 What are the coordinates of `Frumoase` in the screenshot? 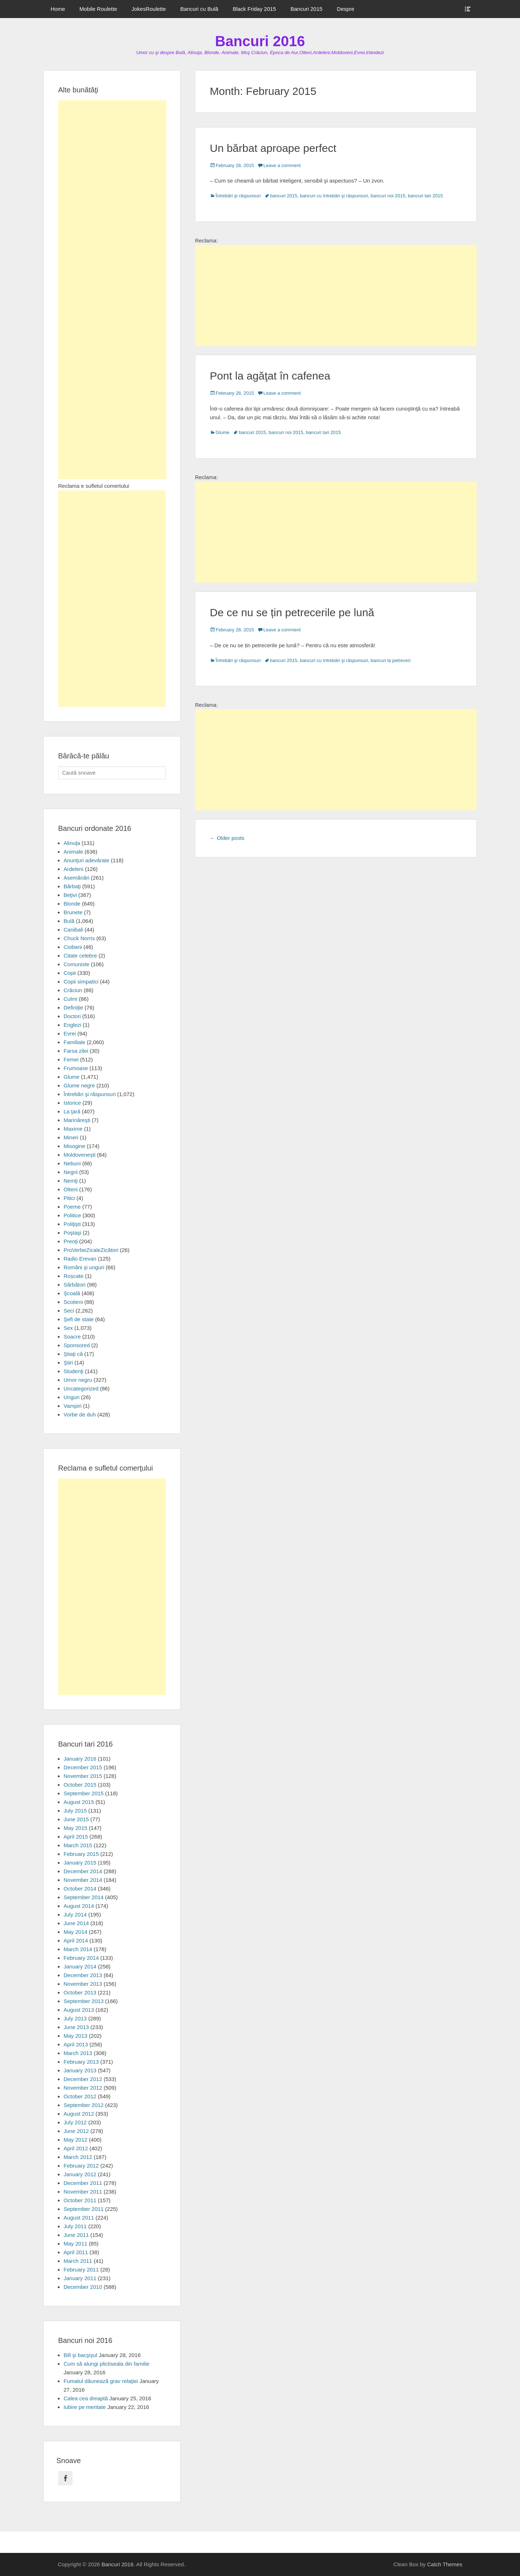 It's located at (76, 1068).